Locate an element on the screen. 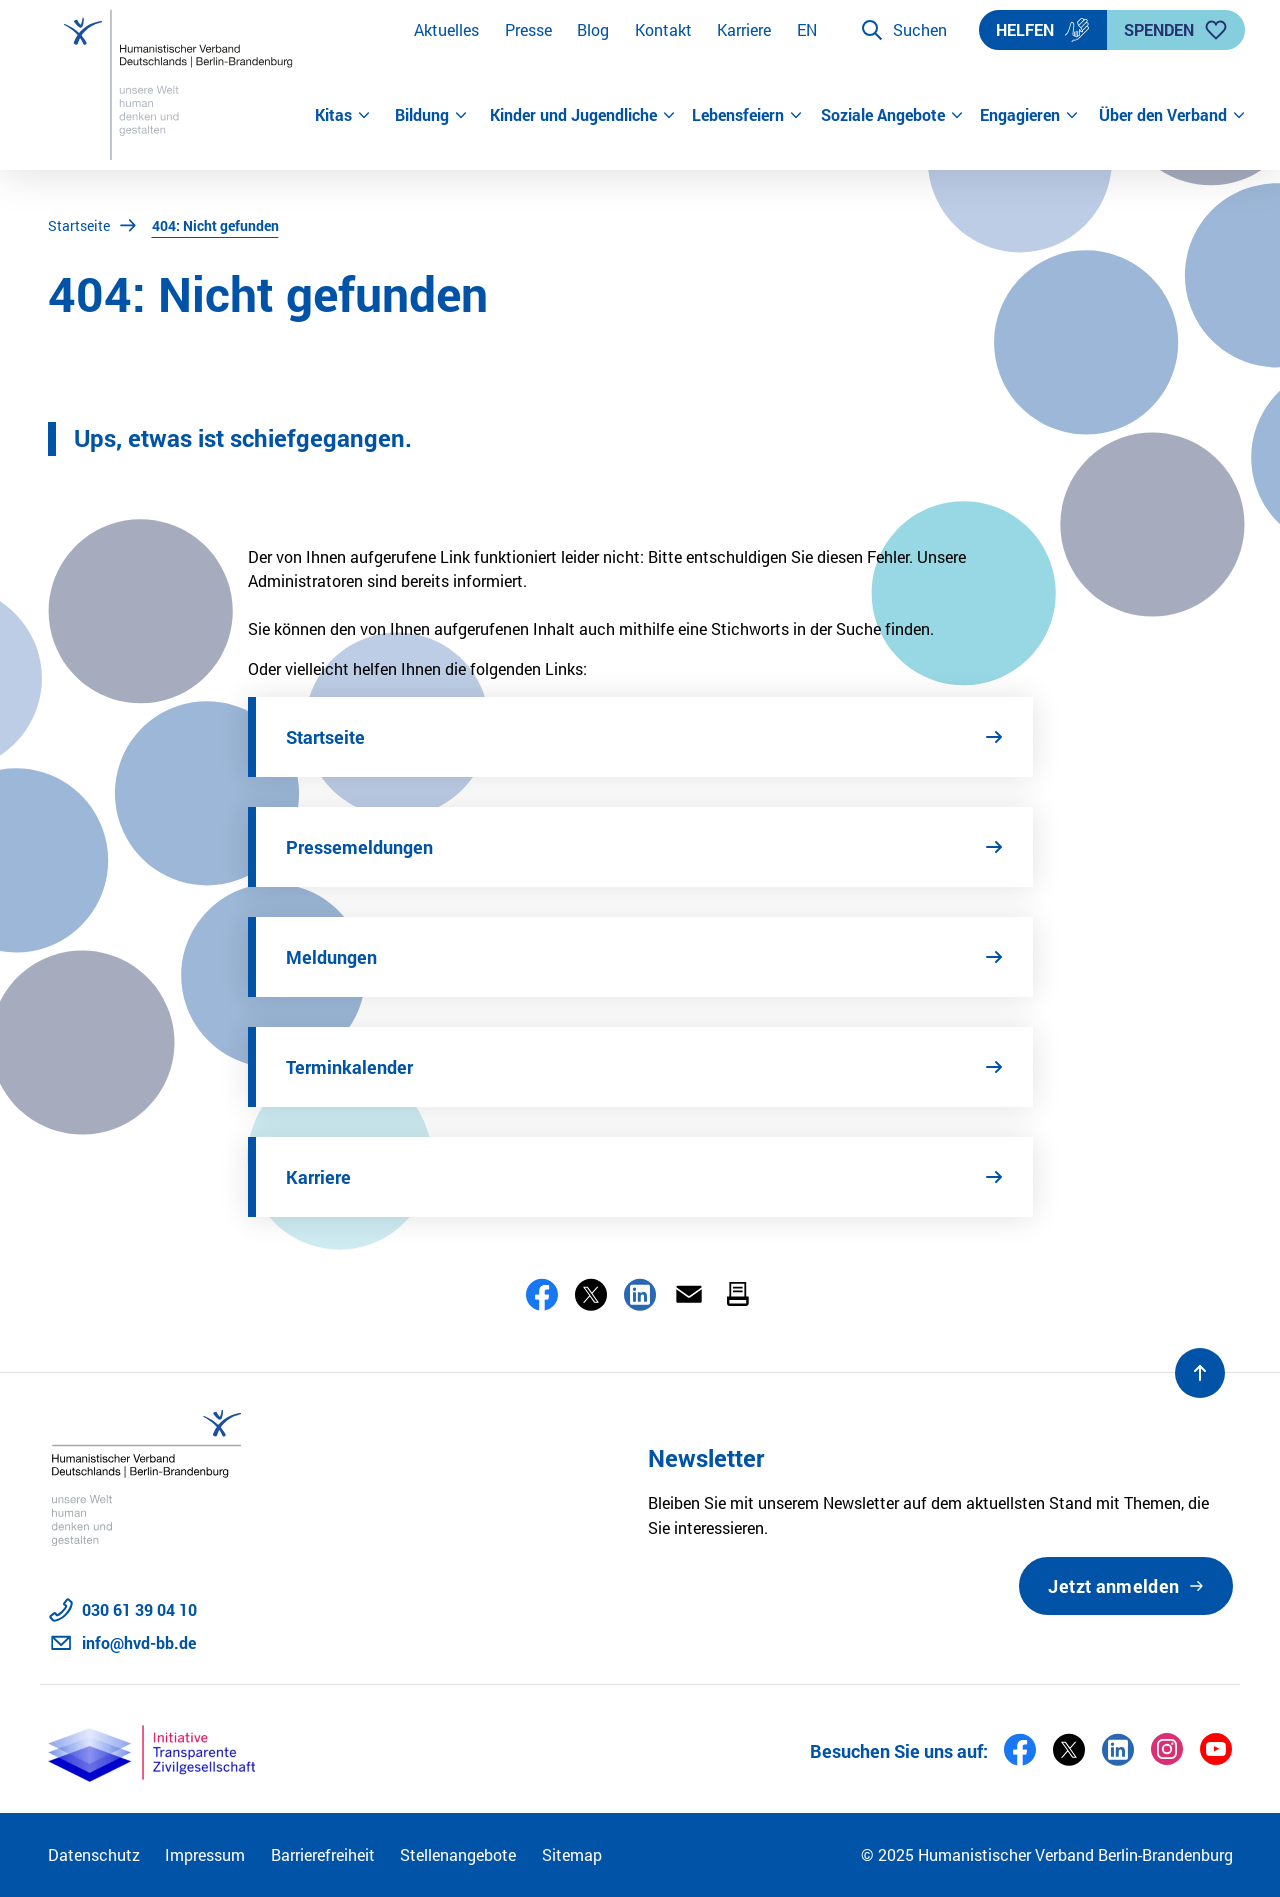 The image size is (1280, 1897). Lebensfeiern [button] is located at coordinates (747, 114).